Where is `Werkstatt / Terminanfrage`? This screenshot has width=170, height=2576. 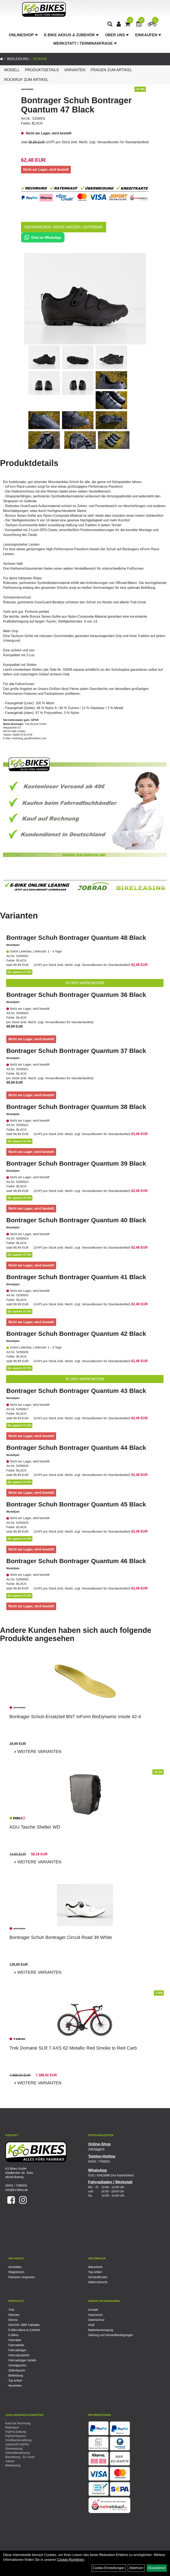
Werkstatt / Terminanfrage is located at coordinates (85, 45).